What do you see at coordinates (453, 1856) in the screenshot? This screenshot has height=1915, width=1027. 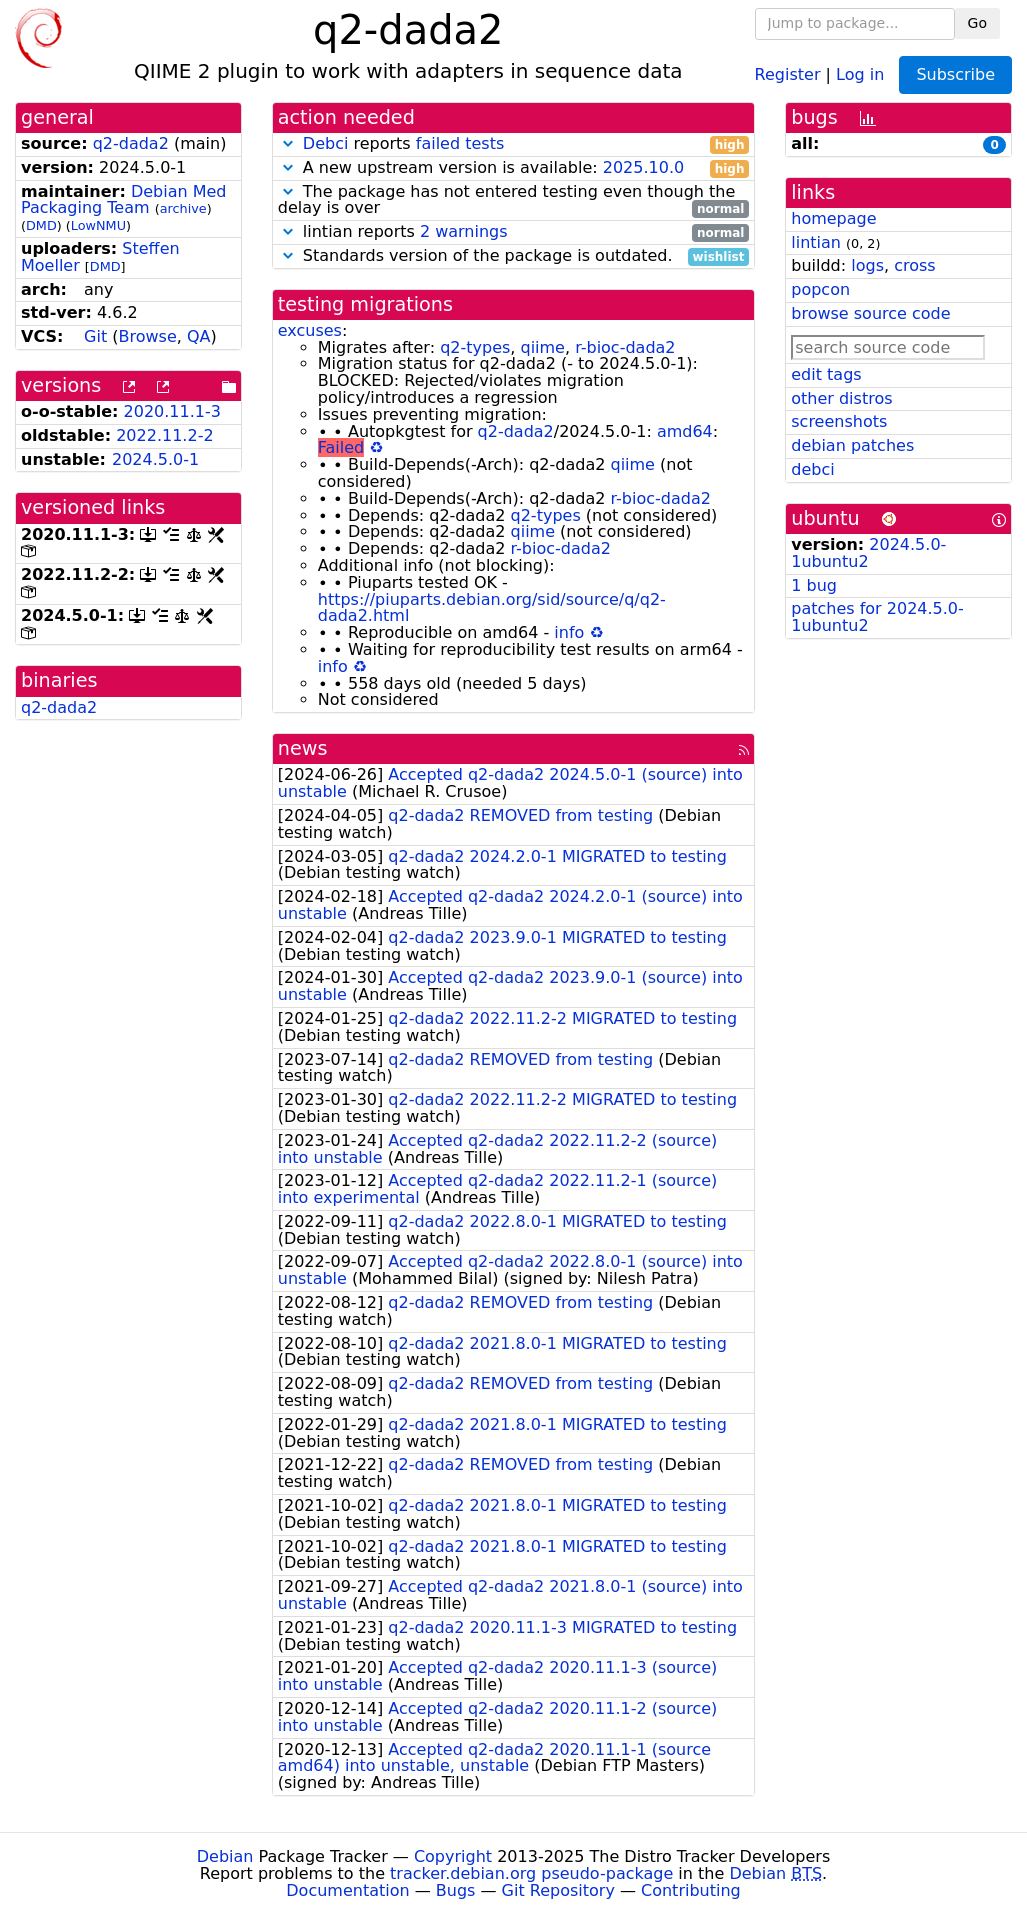 I see `Copyright` at bounding box center [453, 1856].